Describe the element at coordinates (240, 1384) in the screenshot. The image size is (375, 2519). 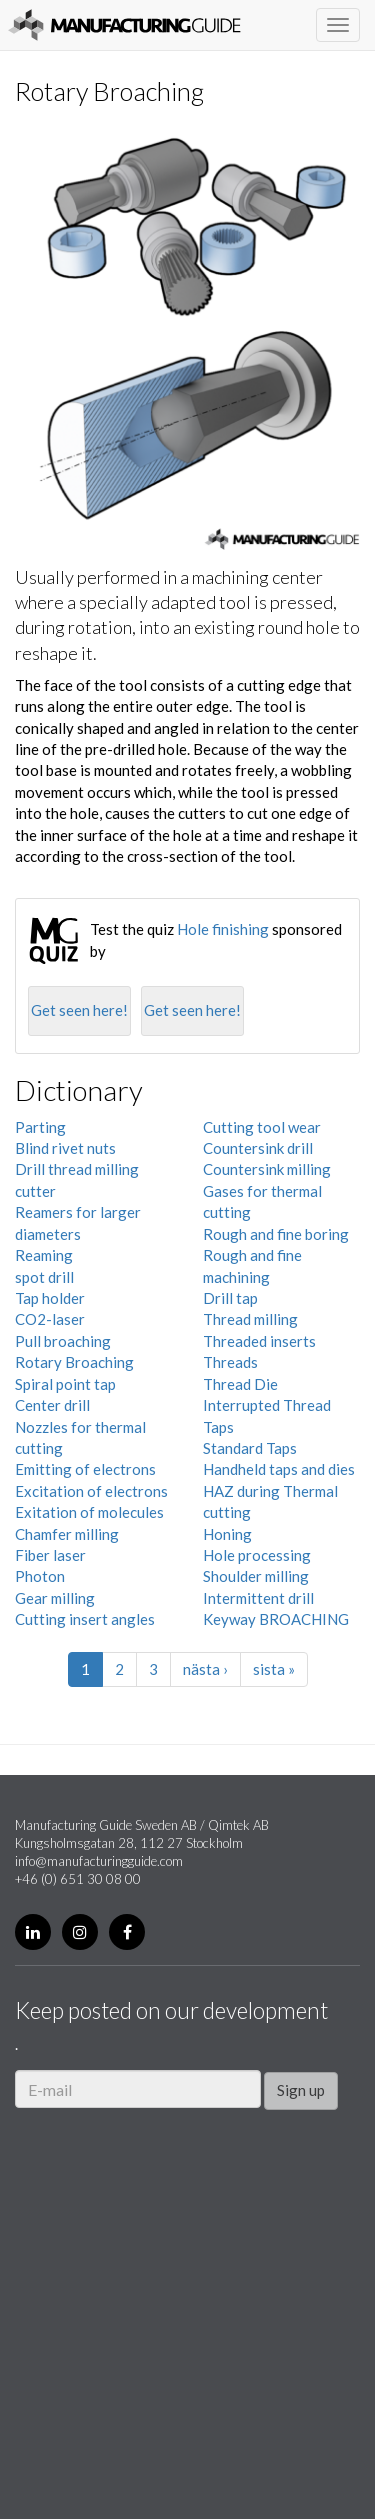
I see `Thread Die` at that location.